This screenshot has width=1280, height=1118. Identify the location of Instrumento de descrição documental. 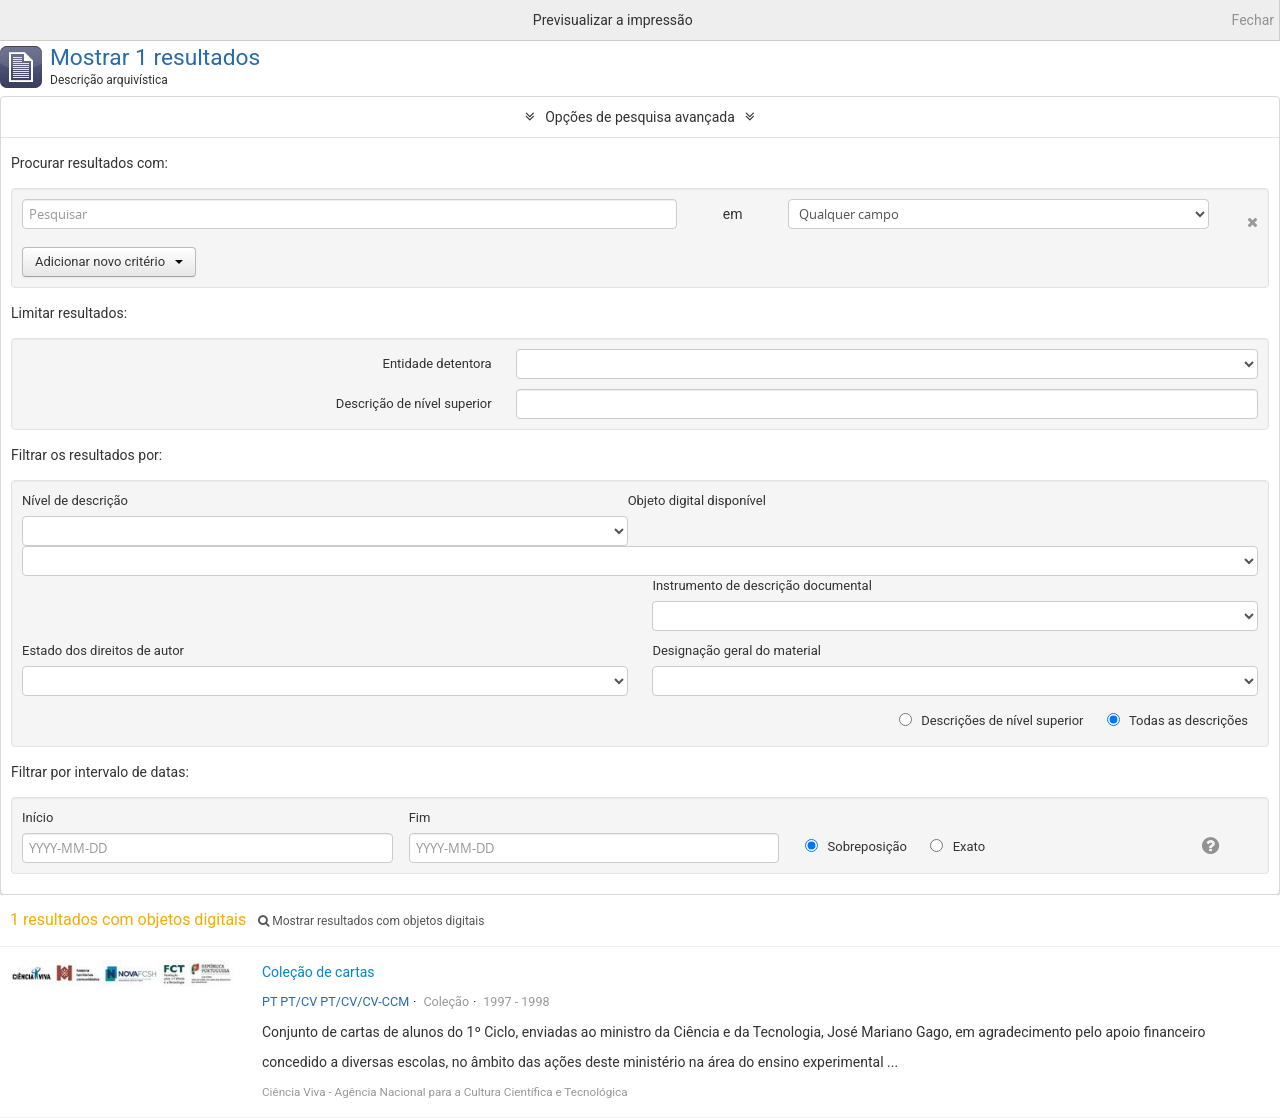
(761, 585).